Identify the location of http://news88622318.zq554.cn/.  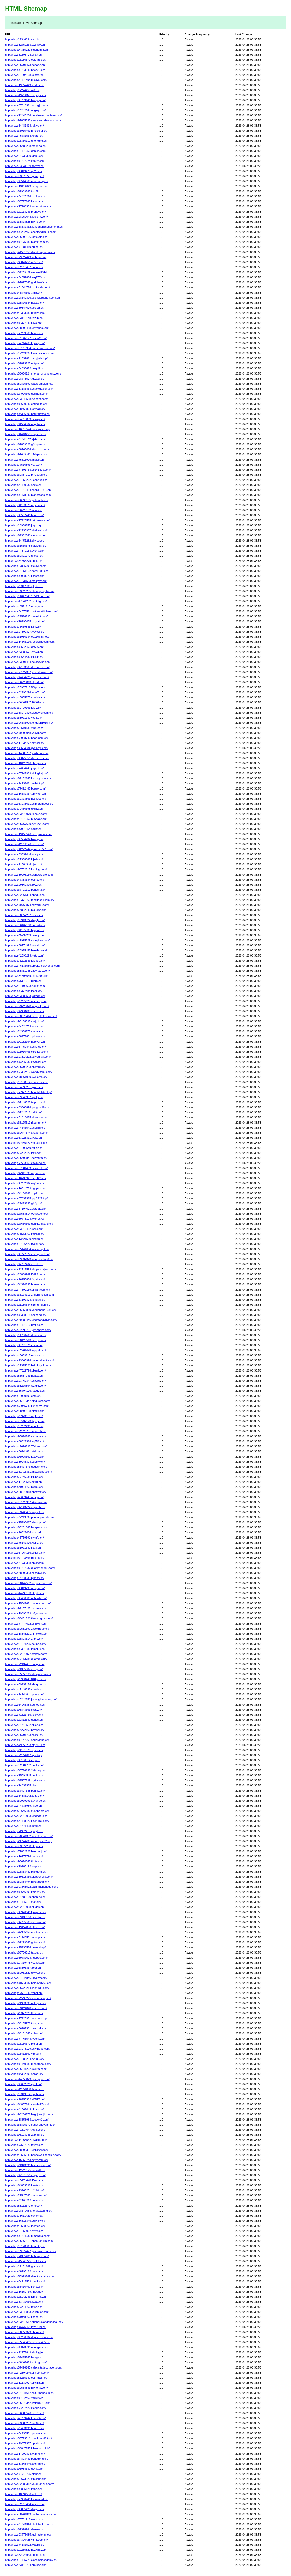
(24, 1441).